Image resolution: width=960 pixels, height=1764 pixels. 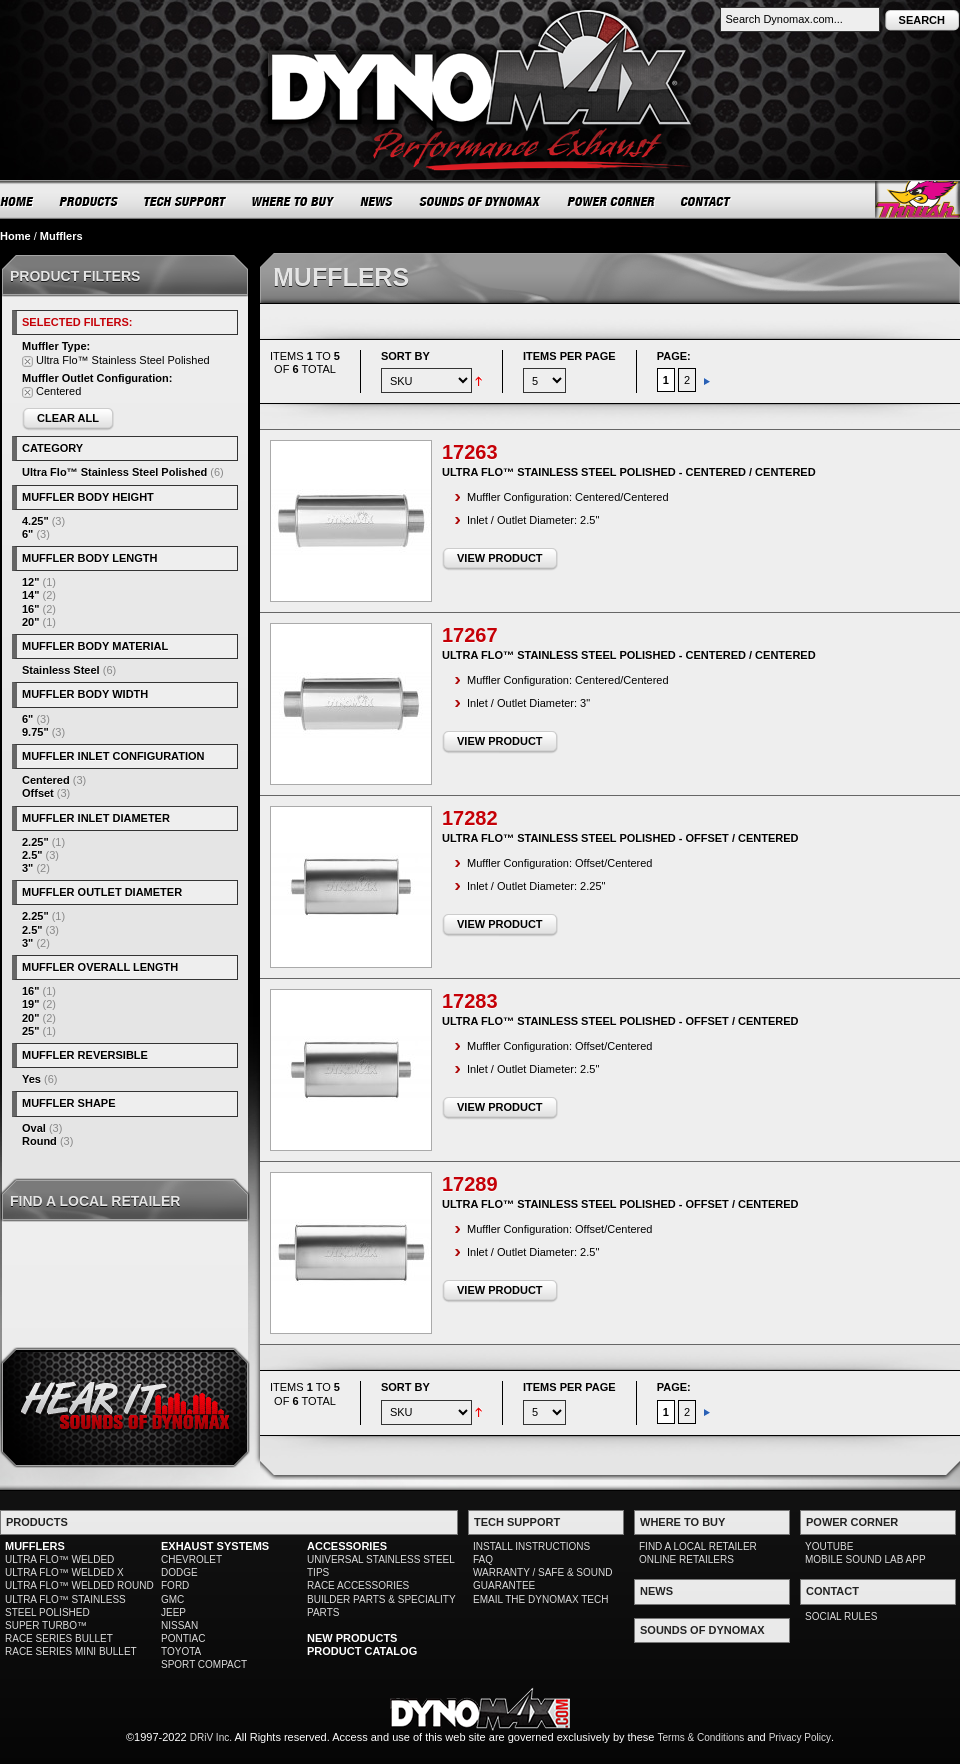 I want to click on Centered, so click(x=46, y=780).